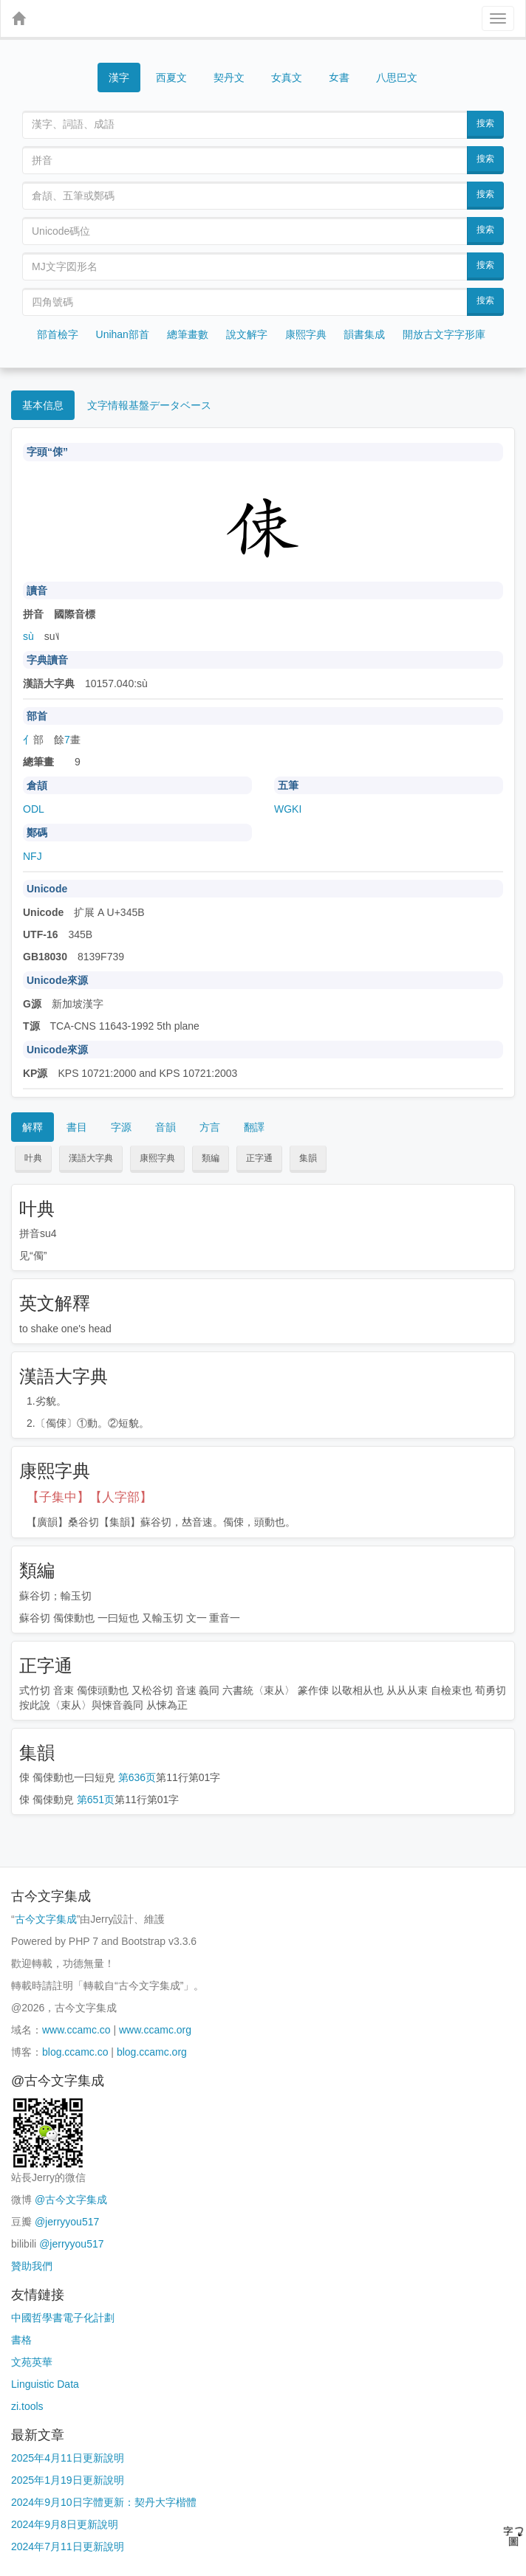 The width and height of the screenshot is (526, 2576). What do you see at coordinates (254, 1127) in the screenshot?
I see `翻譯` at bounding box center [254, 1127].